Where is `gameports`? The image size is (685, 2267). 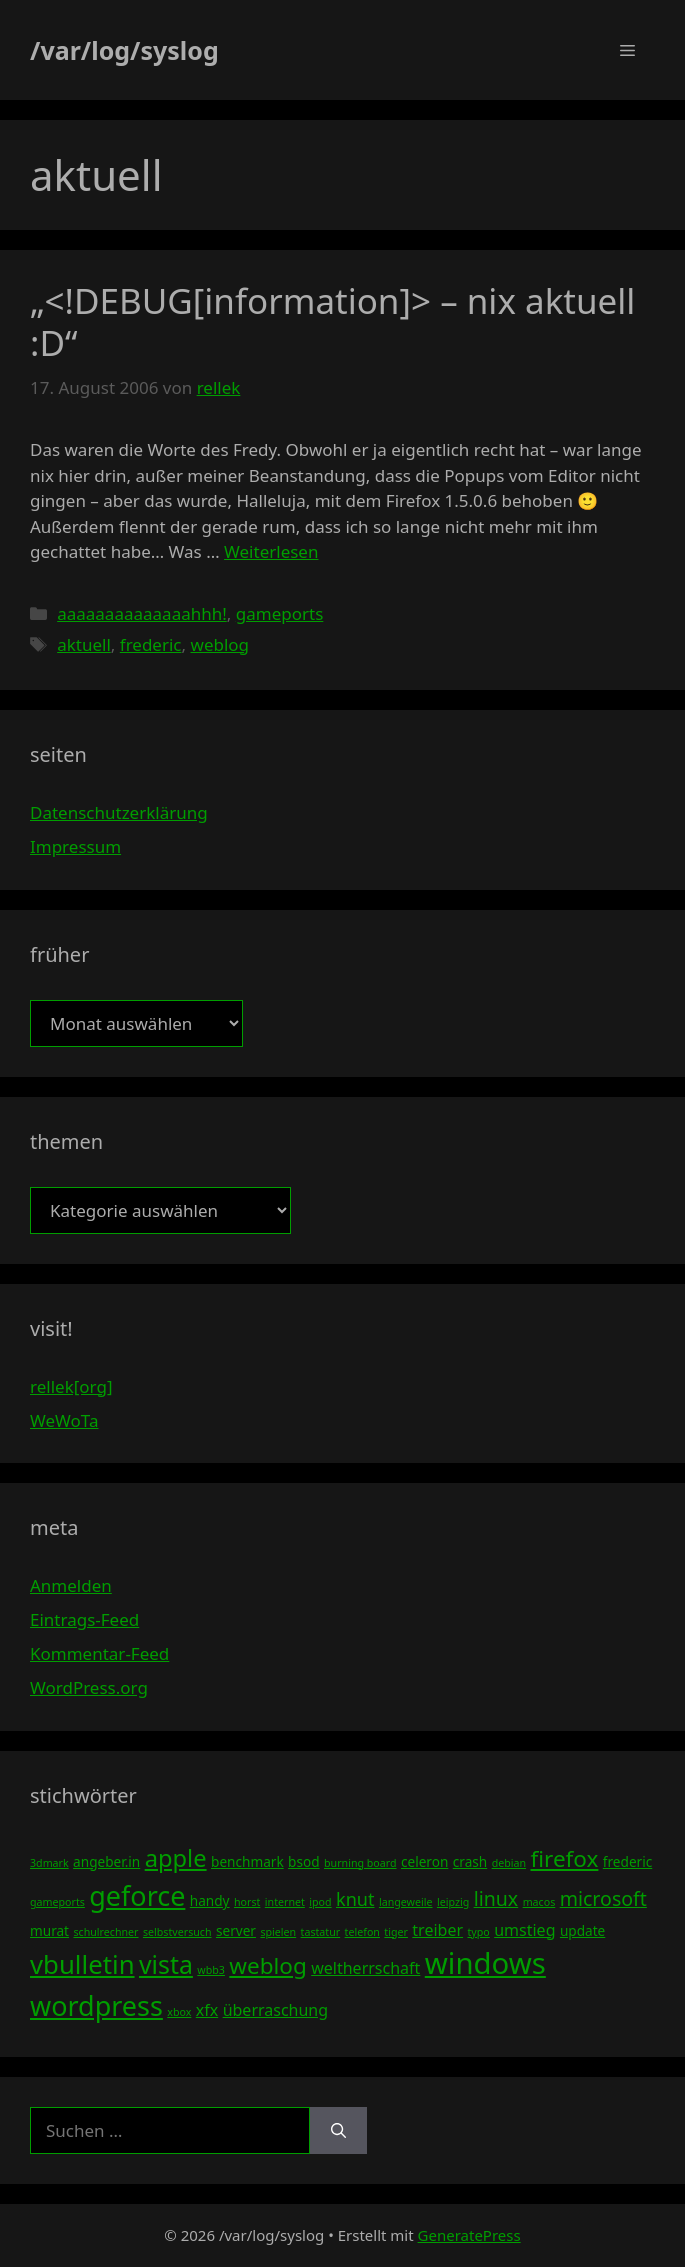
gameports is located at coordinates (280, 613).